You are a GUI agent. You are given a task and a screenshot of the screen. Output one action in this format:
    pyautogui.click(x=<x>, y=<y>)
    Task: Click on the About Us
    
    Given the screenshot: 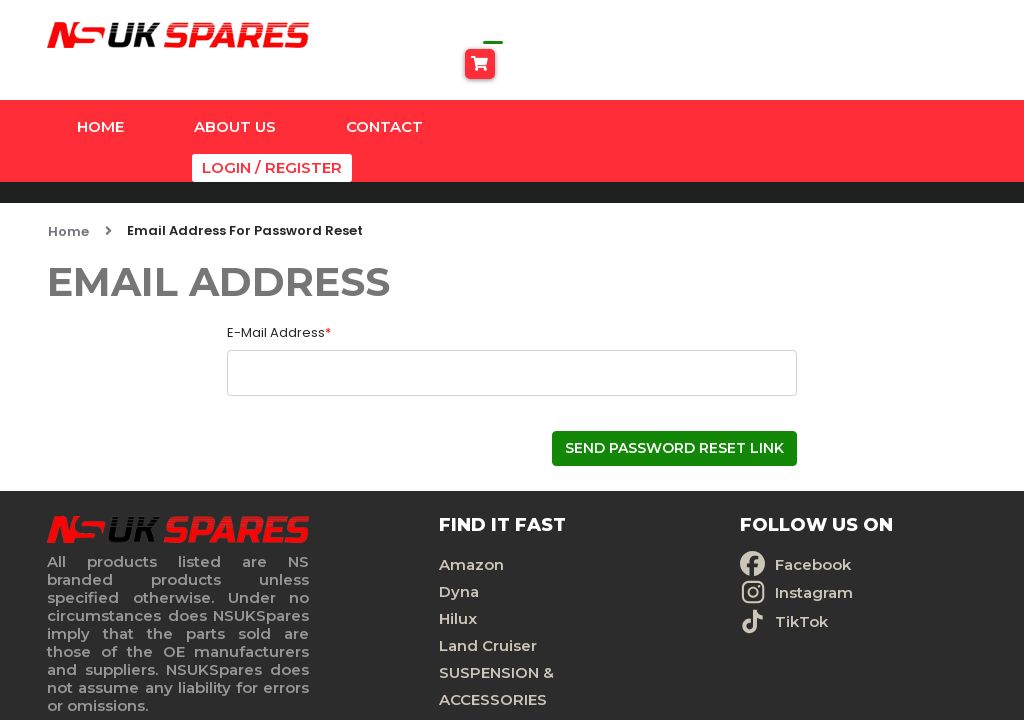 What is the action you would take?
    pyautogui.click(x=235, y=100)
    